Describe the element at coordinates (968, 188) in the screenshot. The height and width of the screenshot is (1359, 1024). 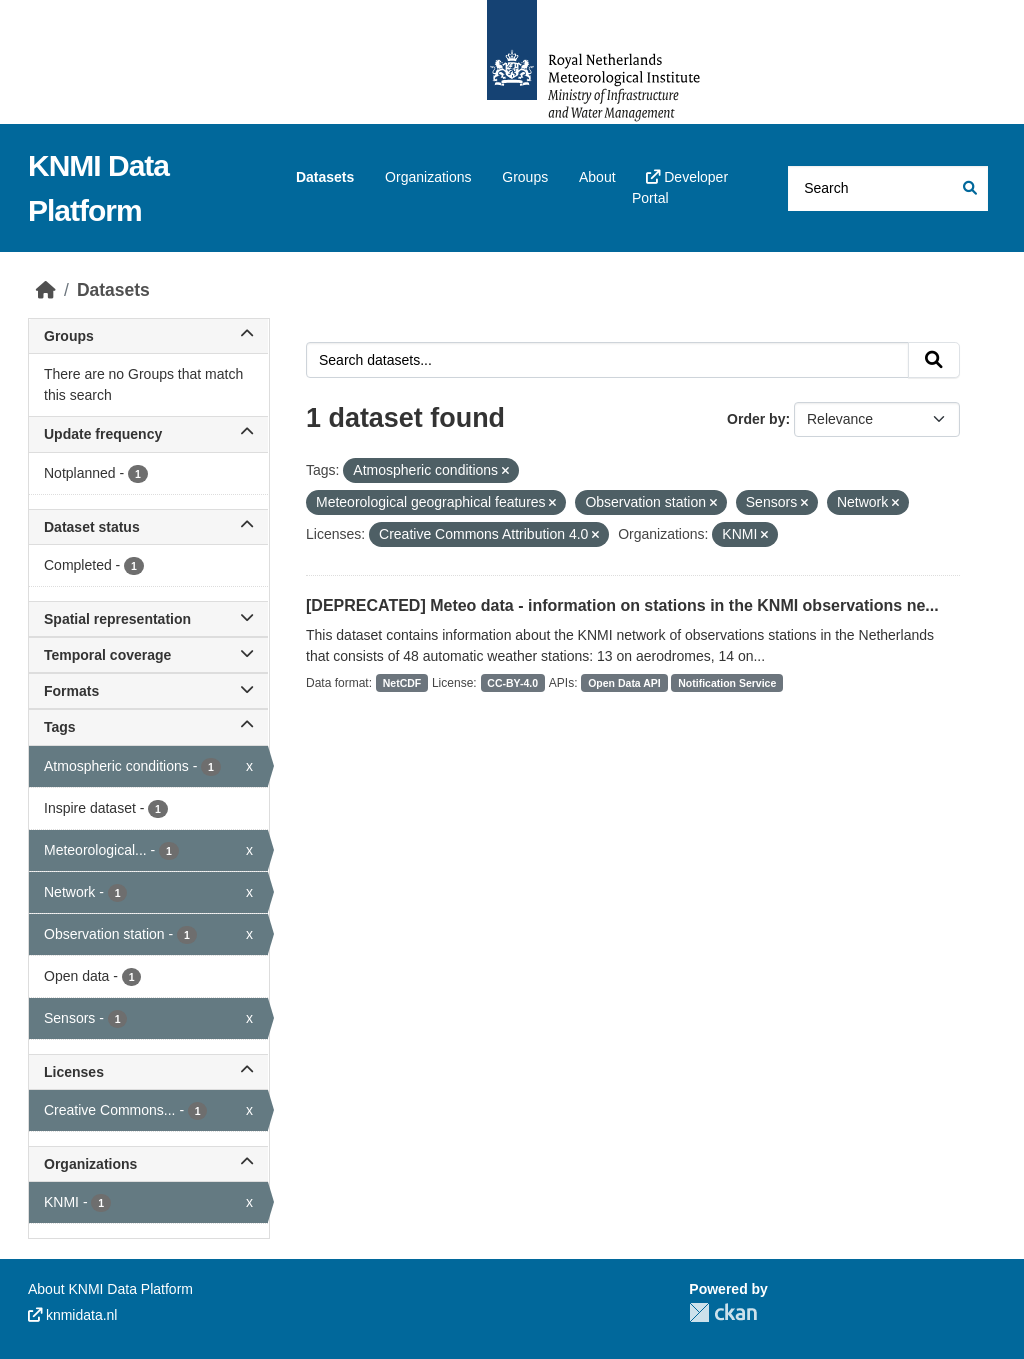
I see `[Submit]` at that location.